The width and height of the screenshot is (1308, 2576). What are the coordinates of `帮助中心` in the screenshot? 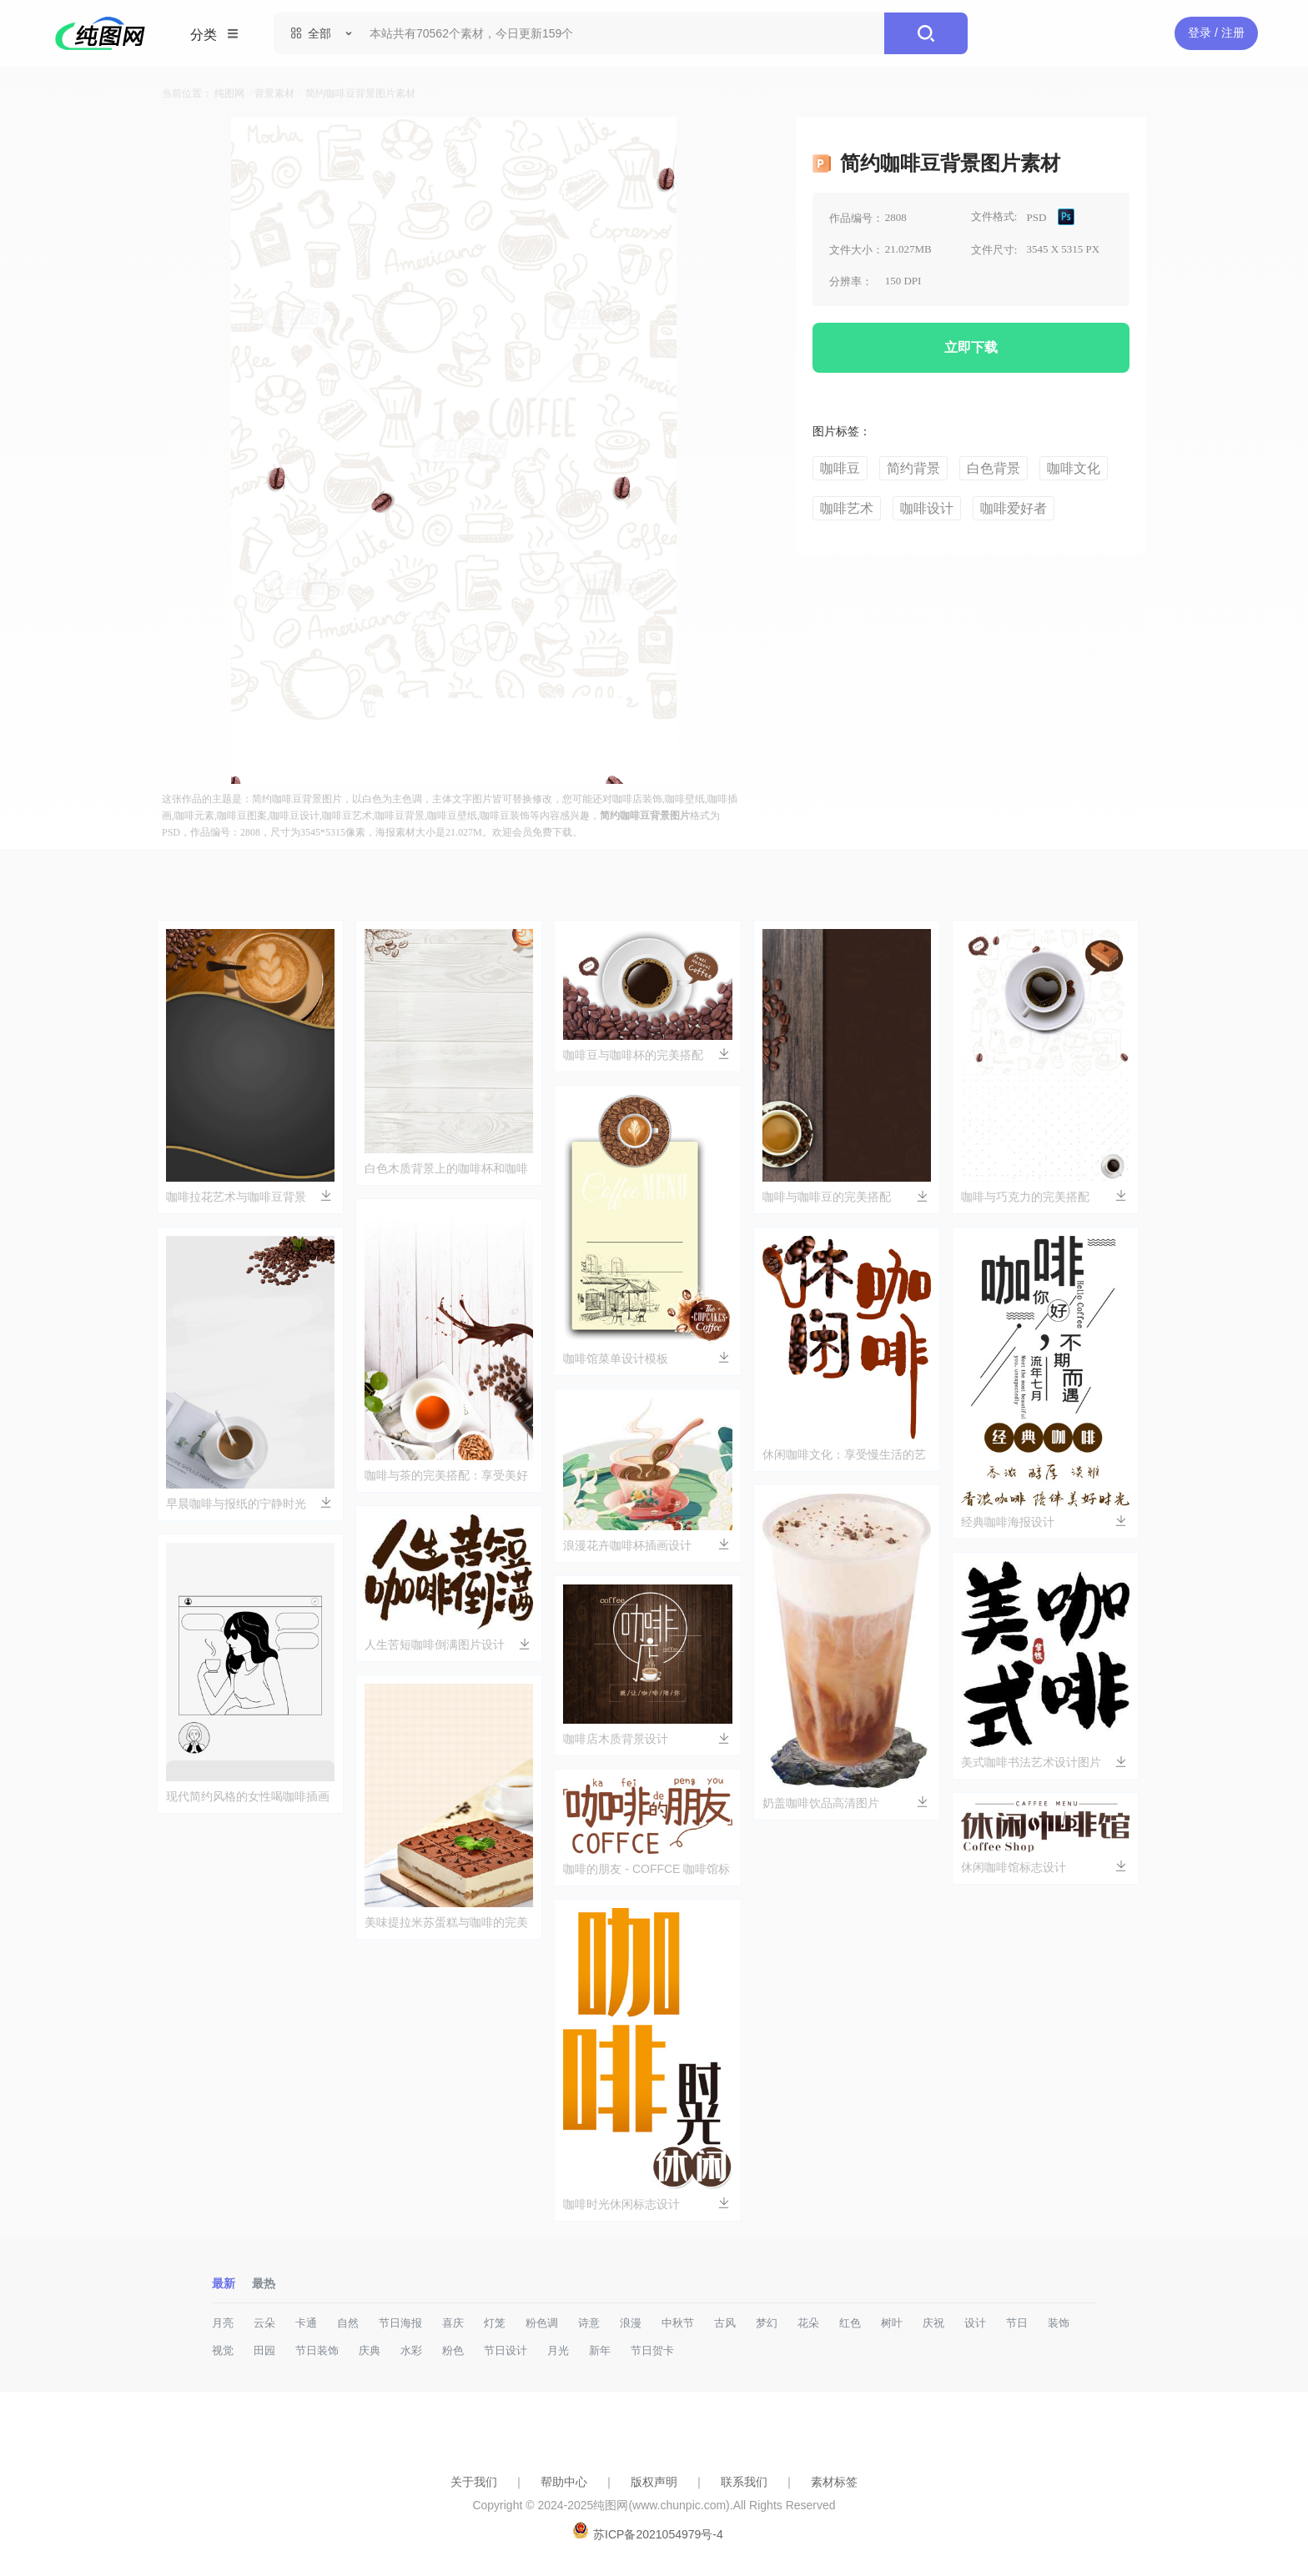 It's located at (564, 2481).